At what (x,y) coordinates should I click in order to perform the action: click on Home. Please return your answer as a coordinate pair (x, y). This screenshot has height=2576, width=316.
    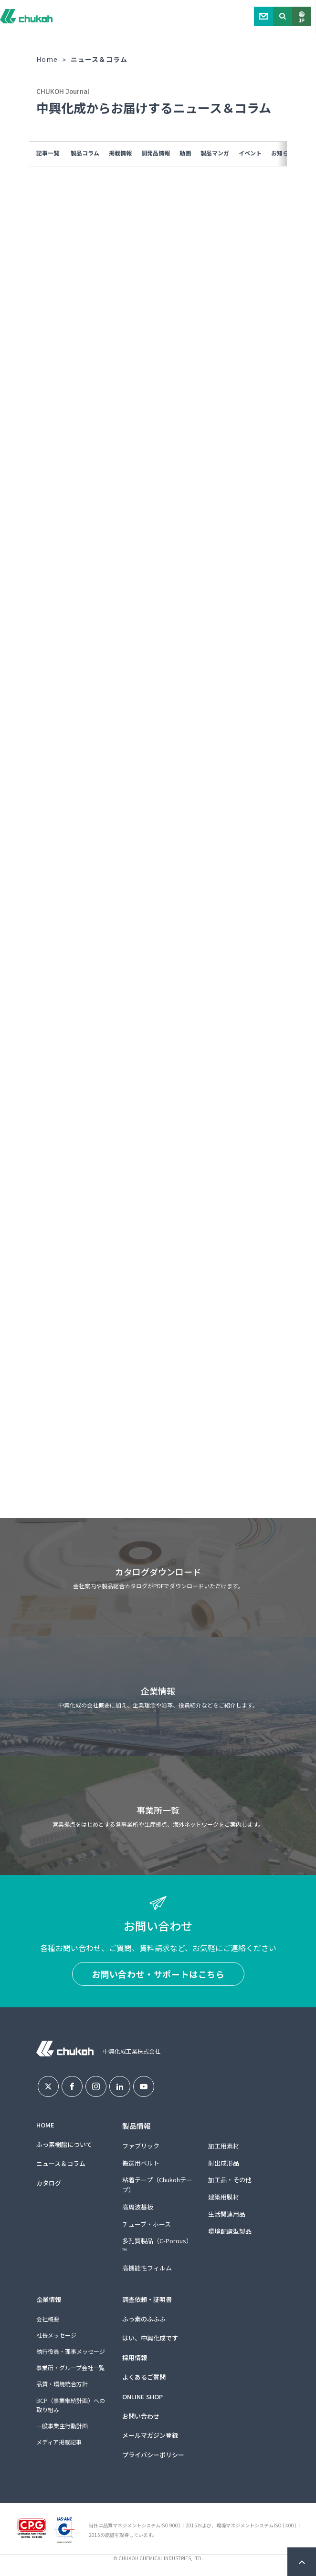
    Looking at the image, I should click on (47, 59).